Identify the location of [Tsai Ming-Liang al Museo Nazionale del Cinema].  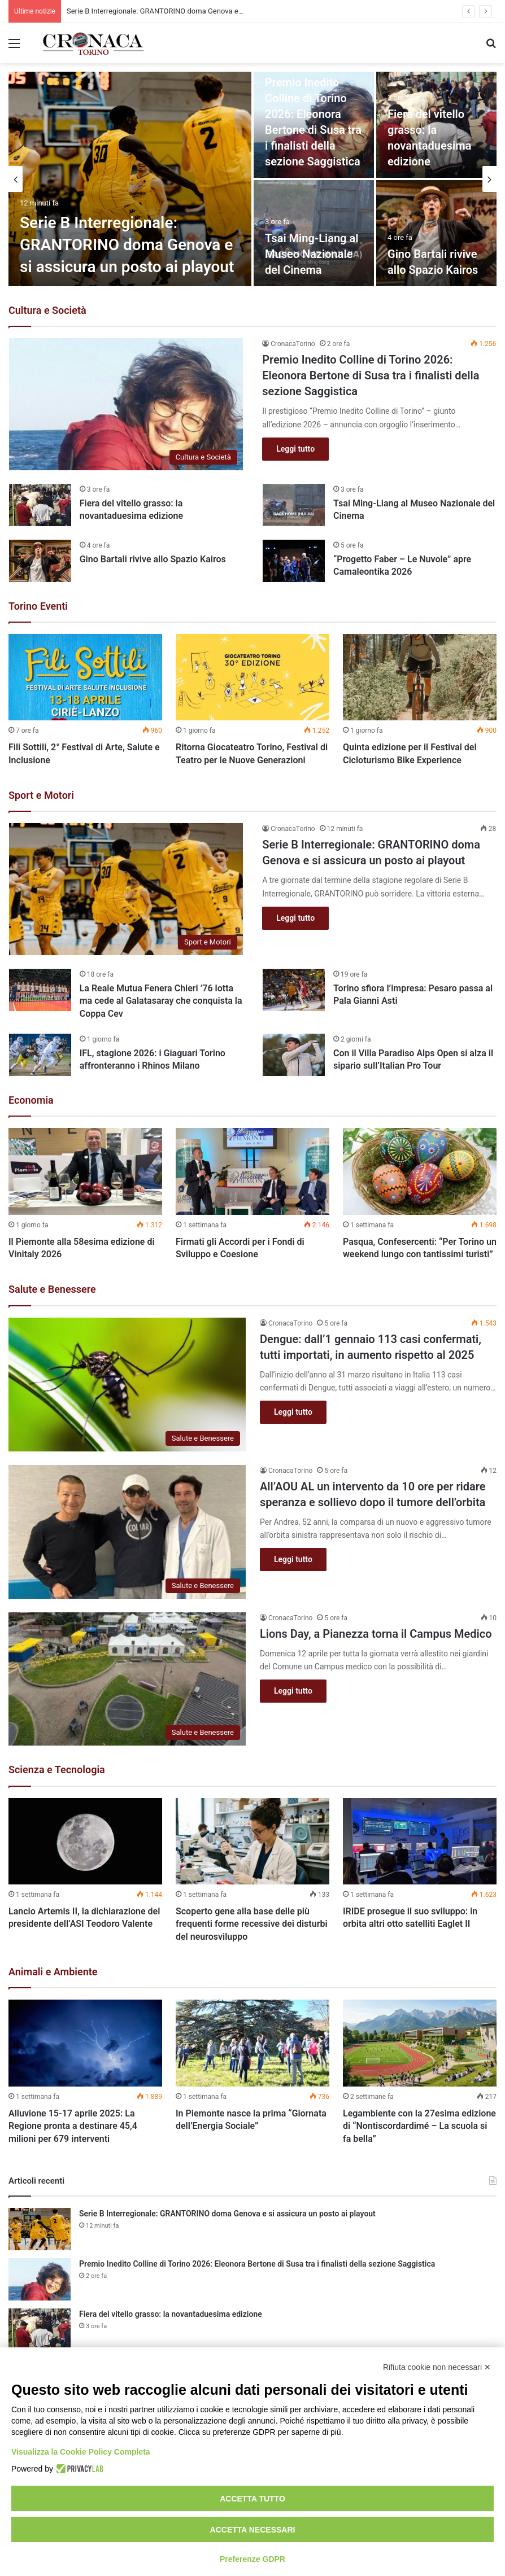
(294, 505).